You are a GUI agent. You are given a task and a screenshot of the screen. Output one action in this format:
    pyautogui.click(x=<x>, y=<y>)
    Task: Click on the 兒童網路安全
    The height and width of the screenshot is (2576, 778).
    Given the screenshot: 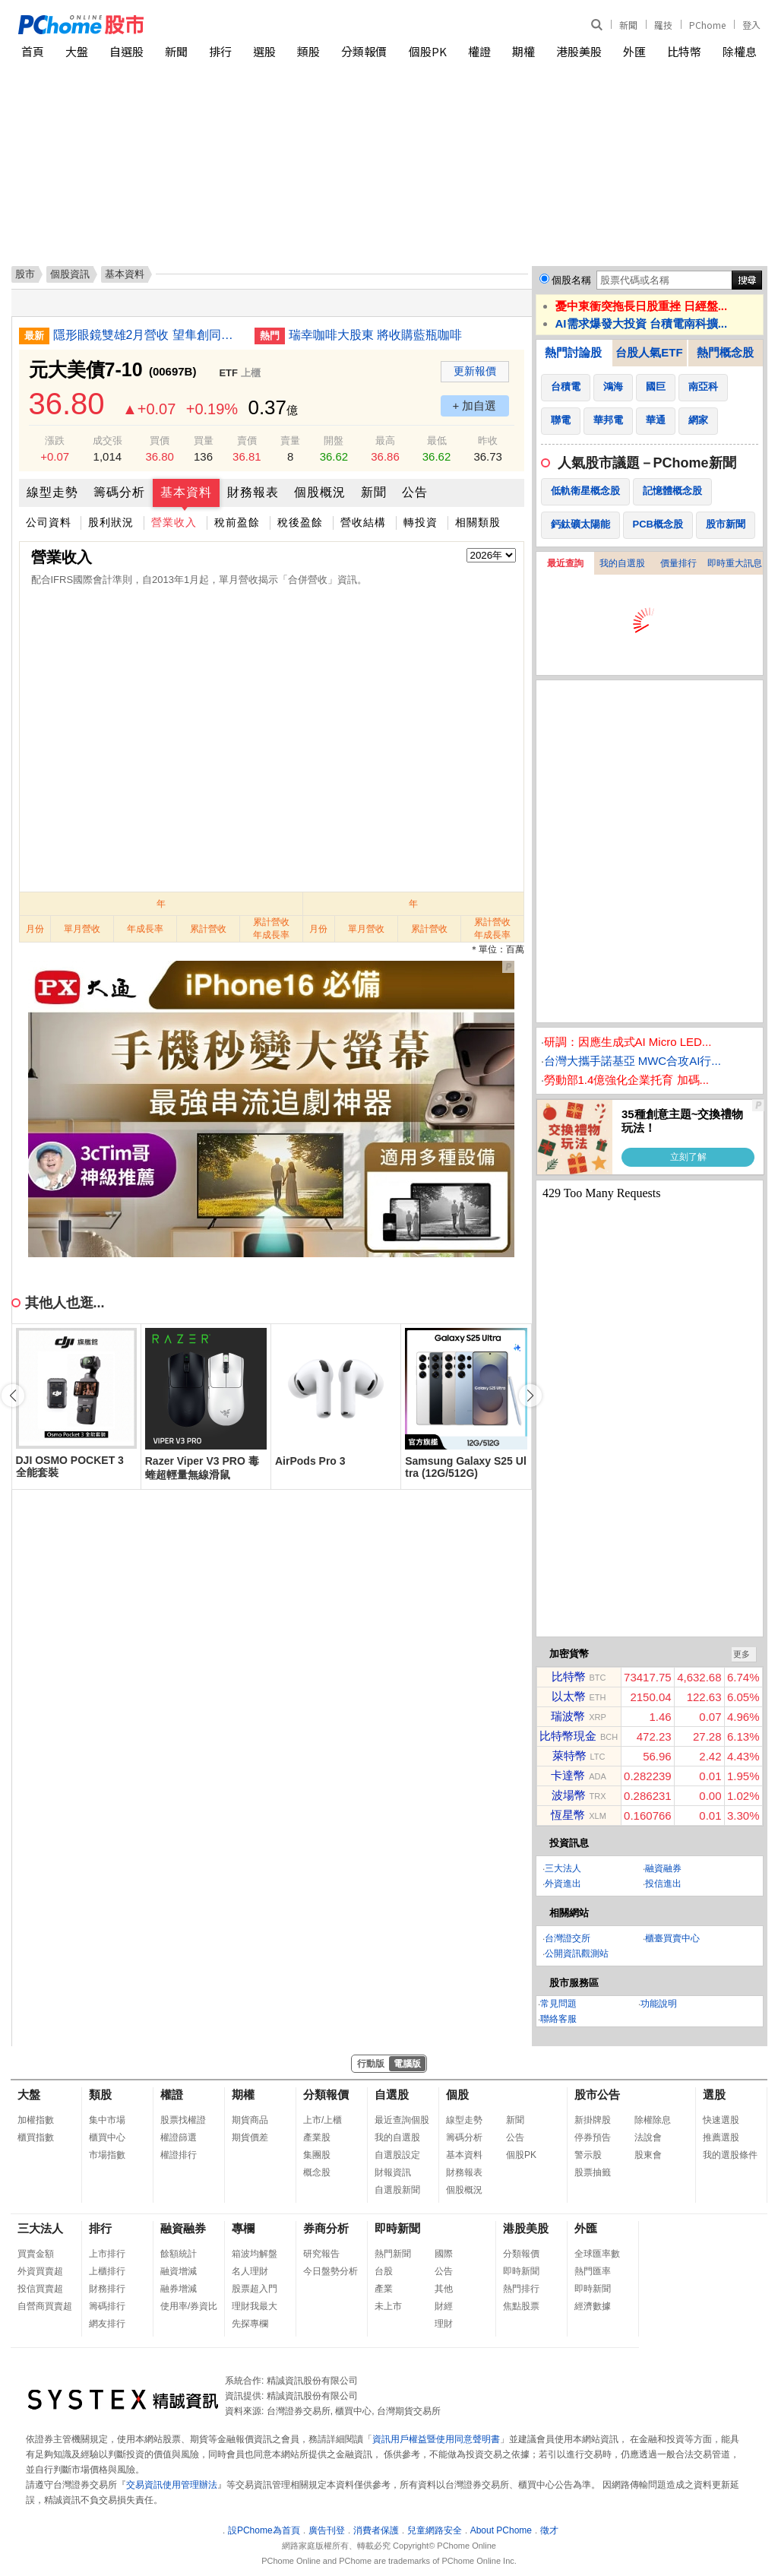 What is the action you would take?
    pyautogui.click(x=434, y=2530)
    